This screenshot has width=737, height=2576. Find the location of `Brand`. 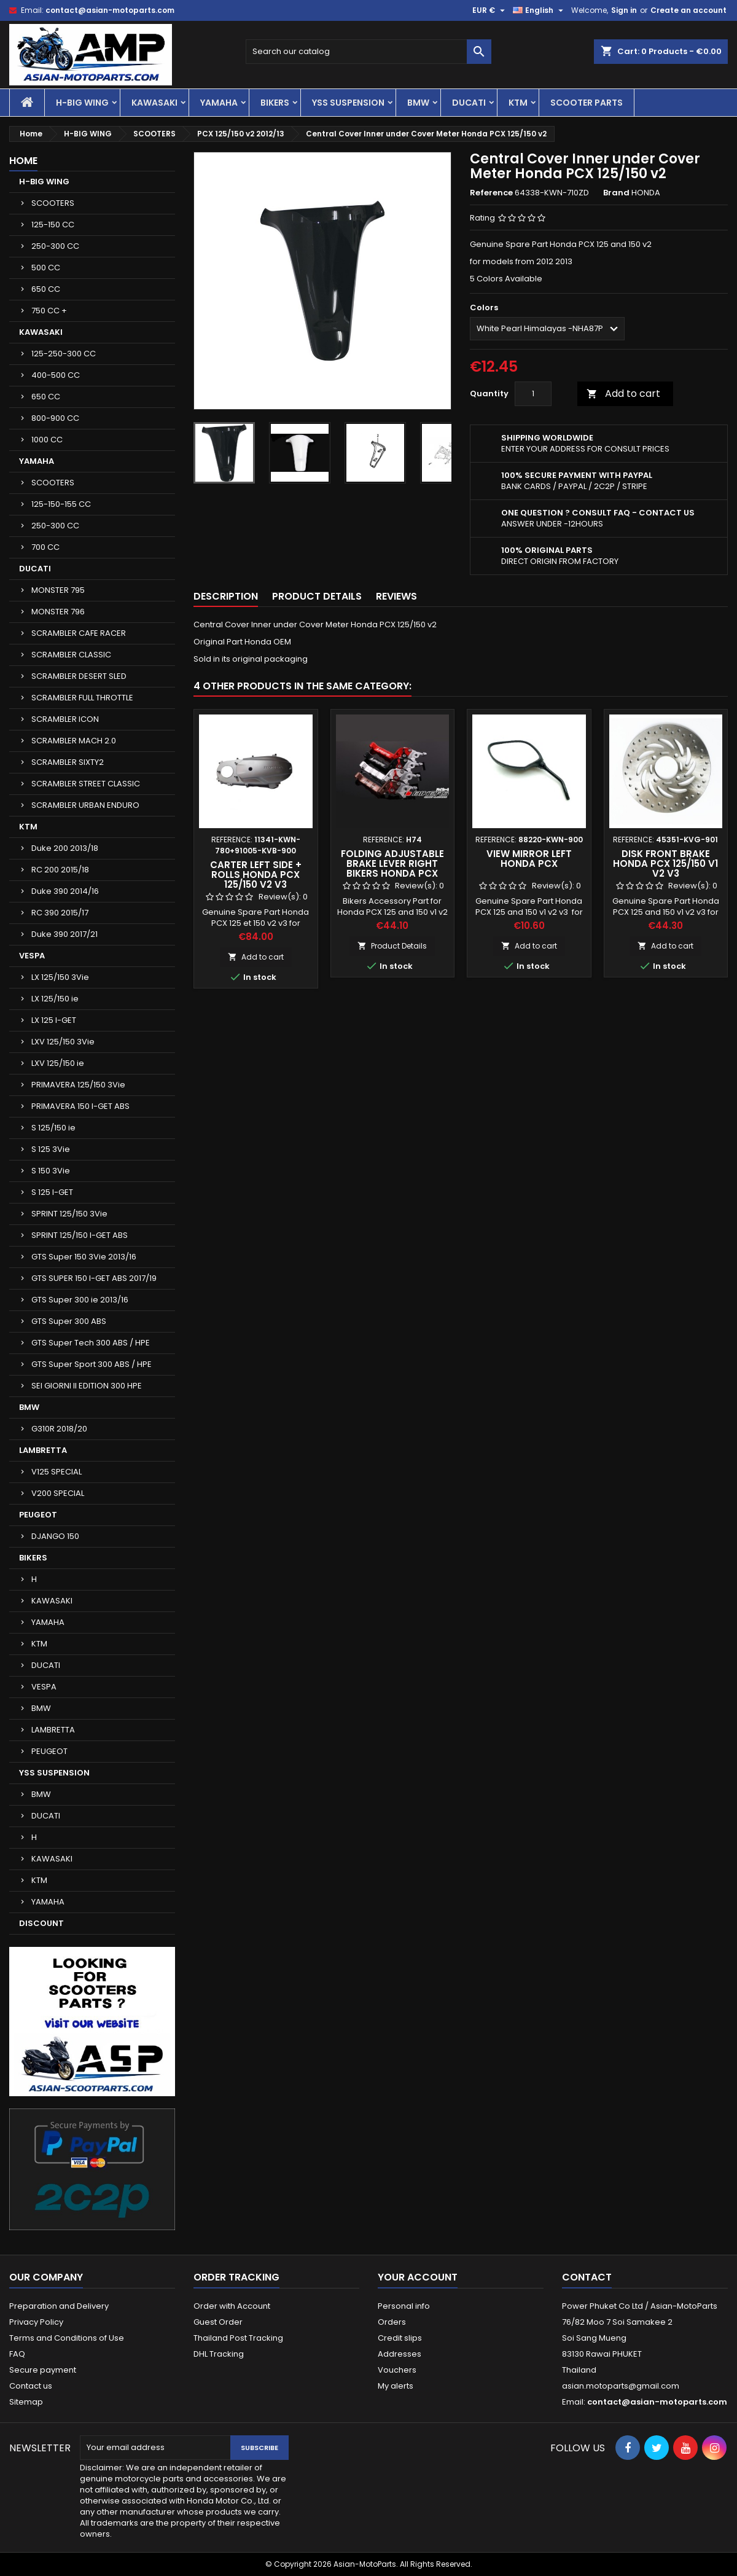

Brand is located at coordinates (616, 192).